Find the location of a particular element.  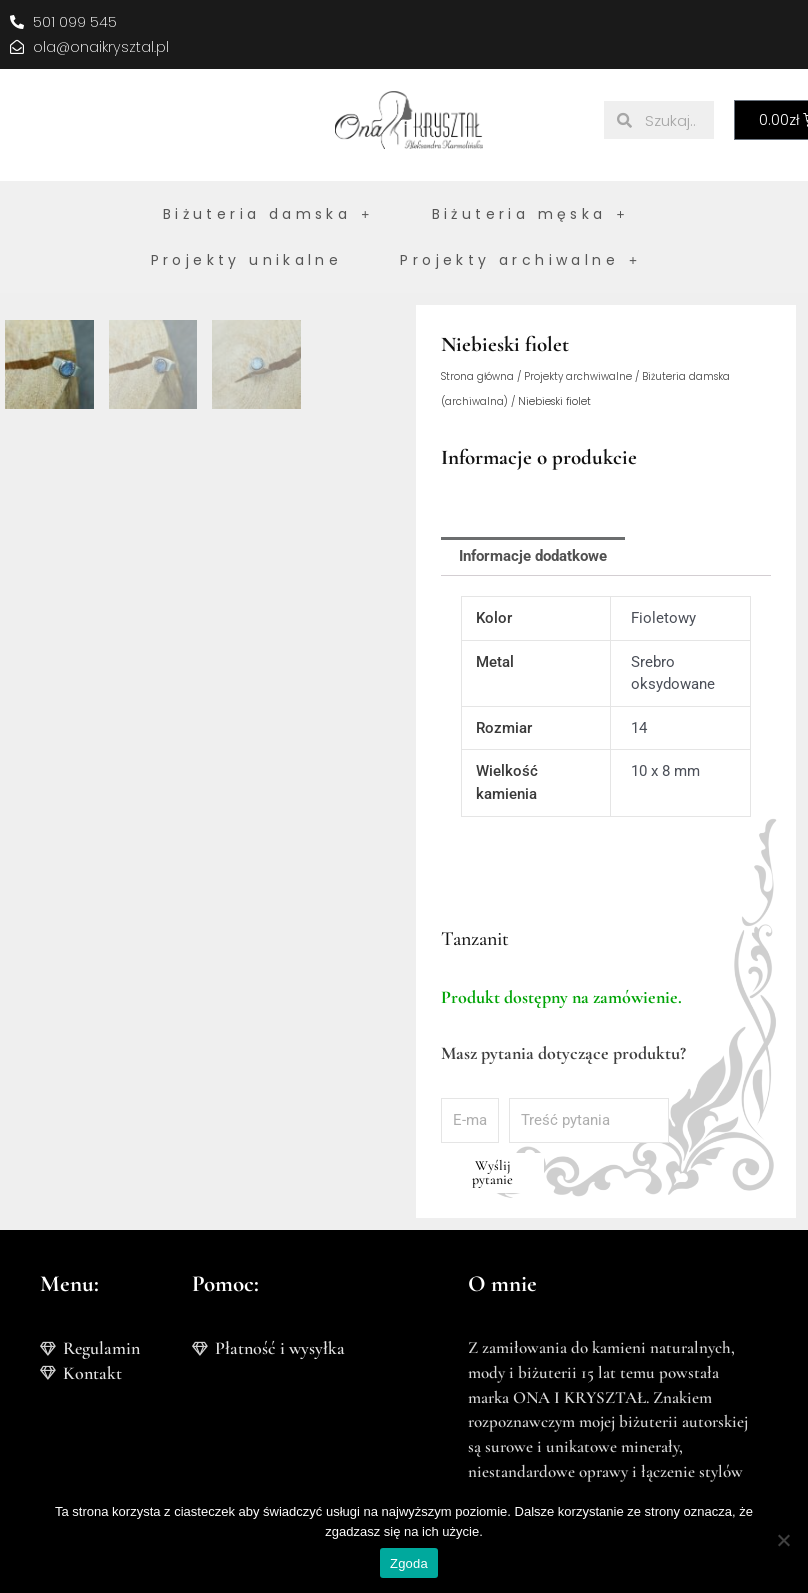

Projekty unikalne is located at coordinates (247, 260).